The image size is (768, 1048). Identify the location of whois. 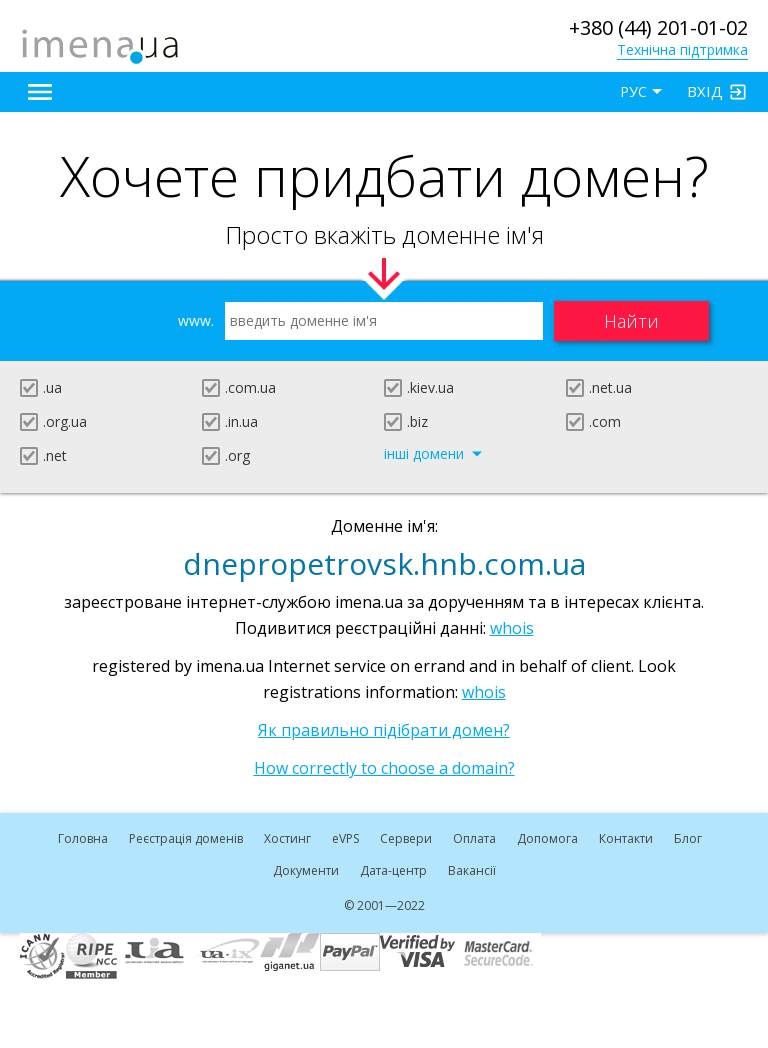
(512, 628).